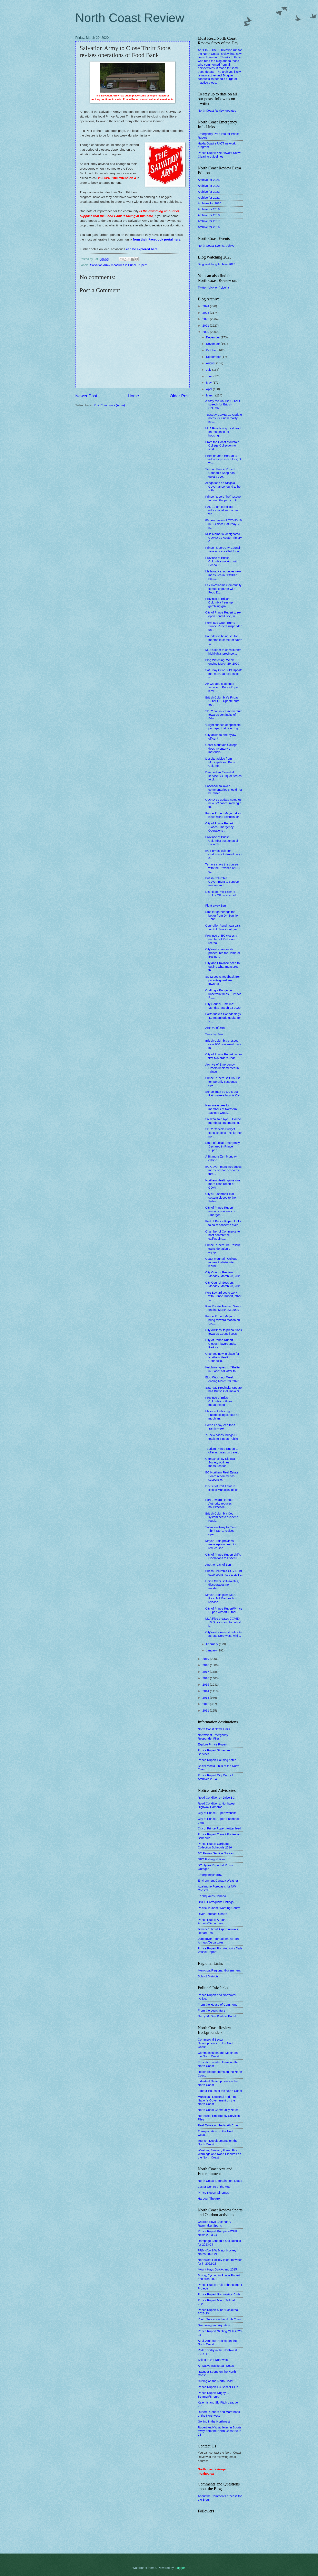  What do you see at coordinates (223, 537) in the screenshot?
I see `Mills Memorial designated COVID-19 Acute Primary C...` at bounding box center [223, 537].